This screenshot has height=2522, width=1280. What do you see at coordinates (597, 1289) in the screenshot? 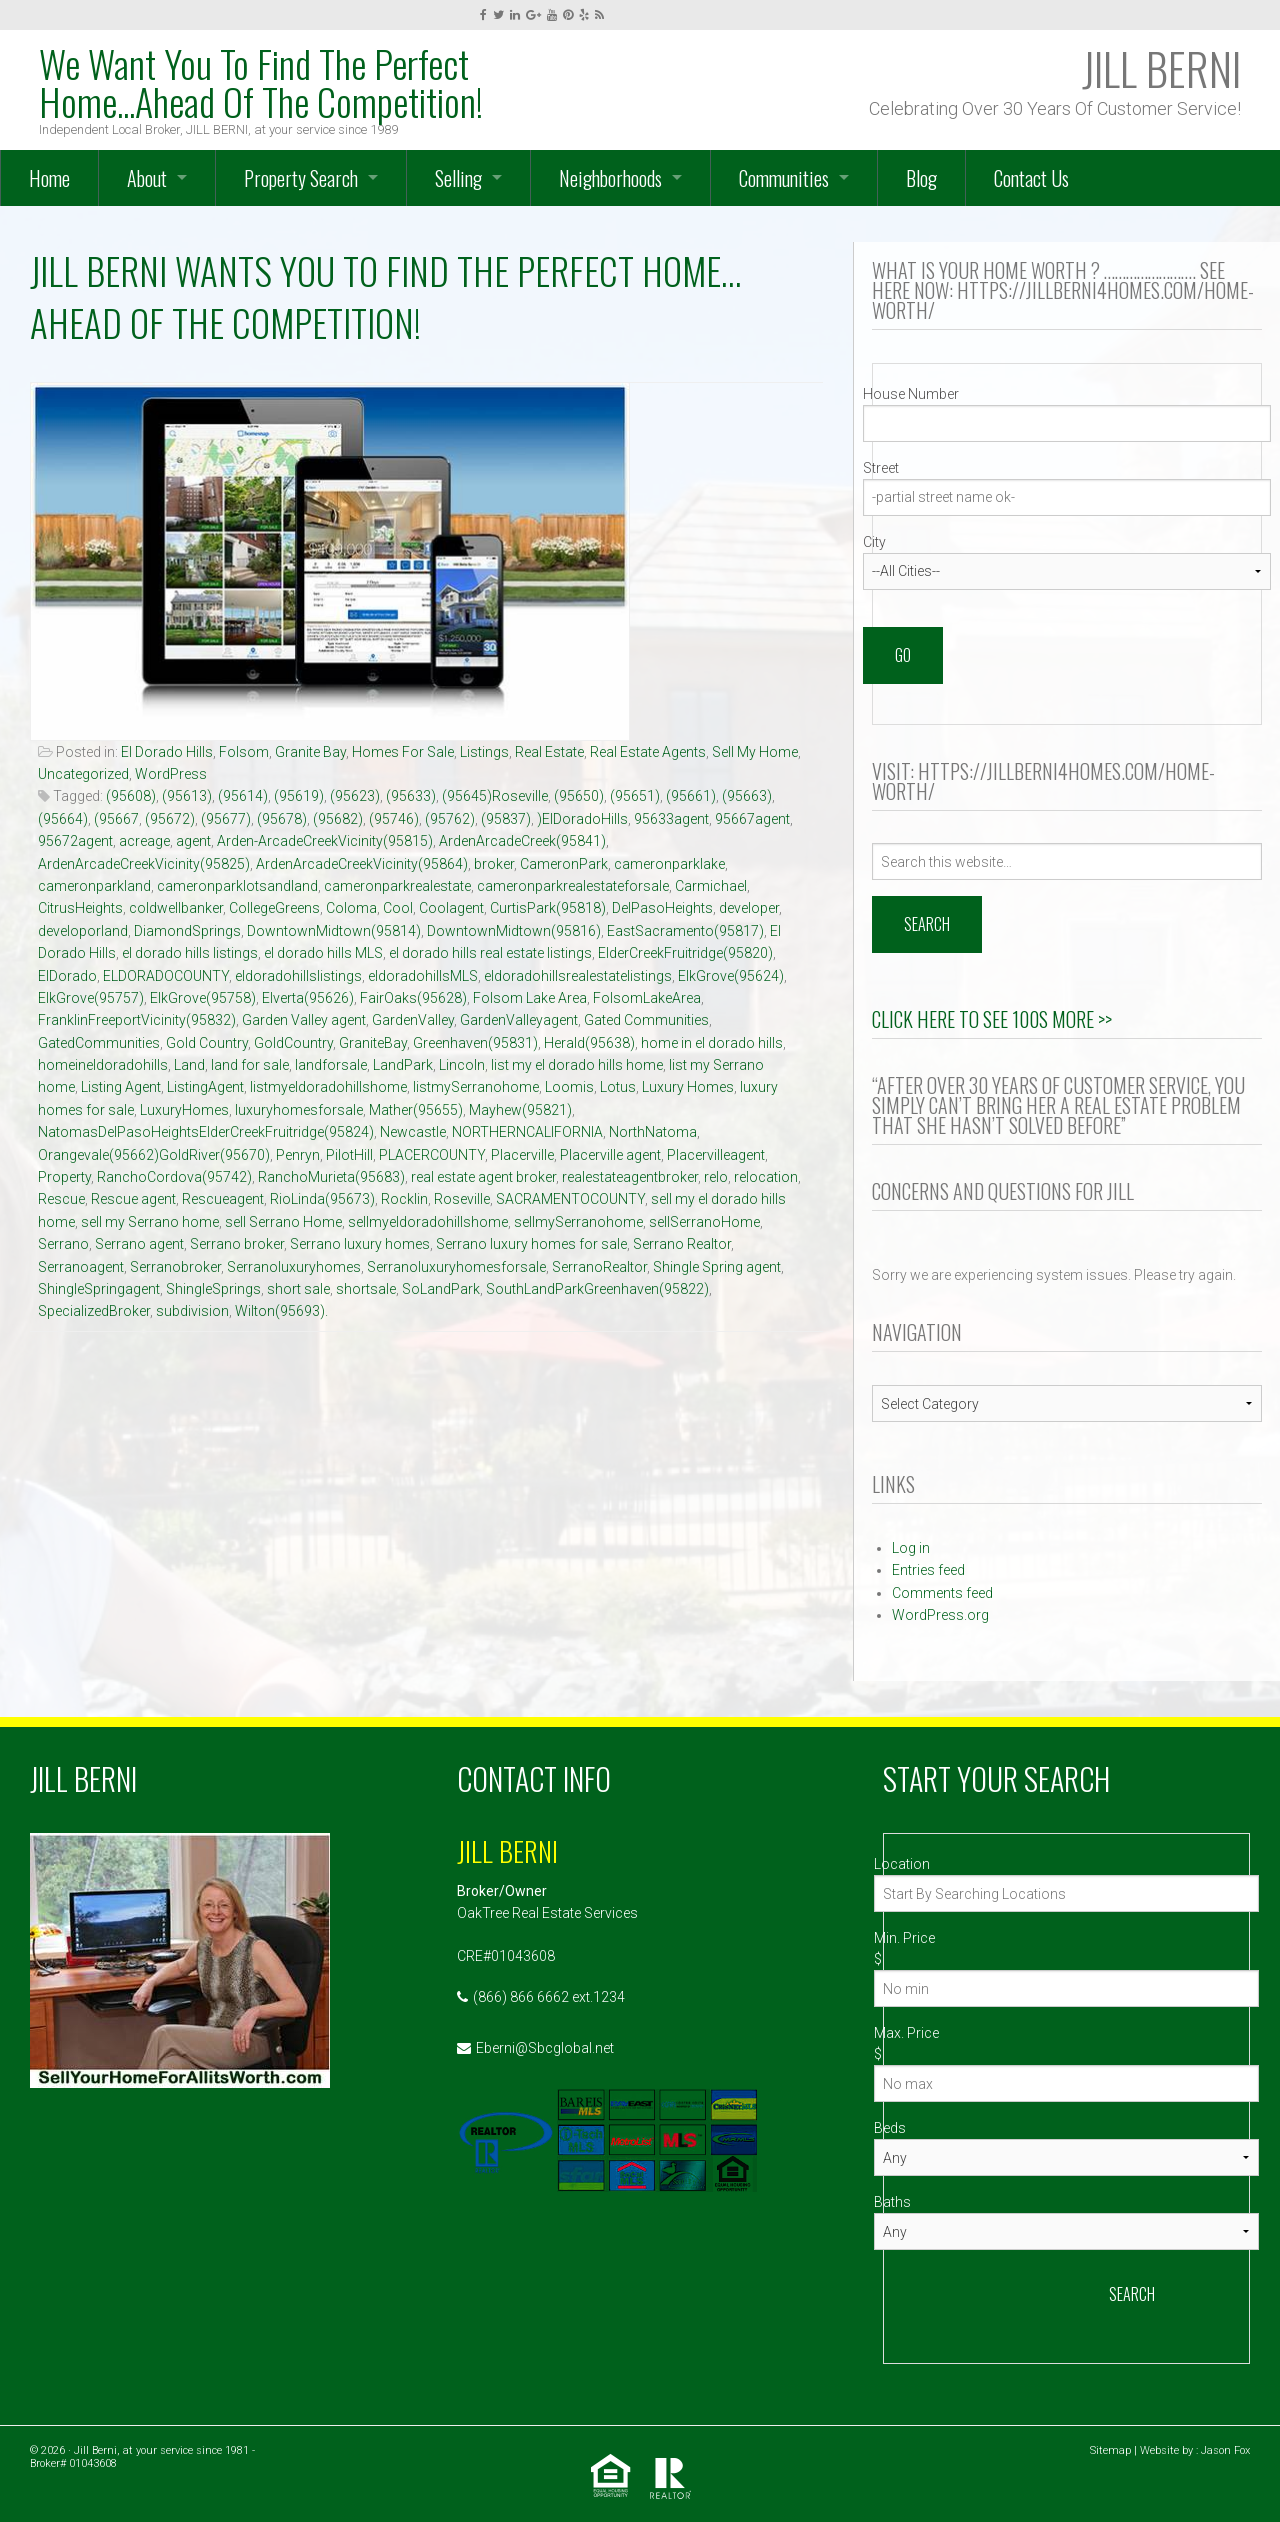
I see `SouthLandParkGreenhaven(95822)` at bounding box center [597, 1289].